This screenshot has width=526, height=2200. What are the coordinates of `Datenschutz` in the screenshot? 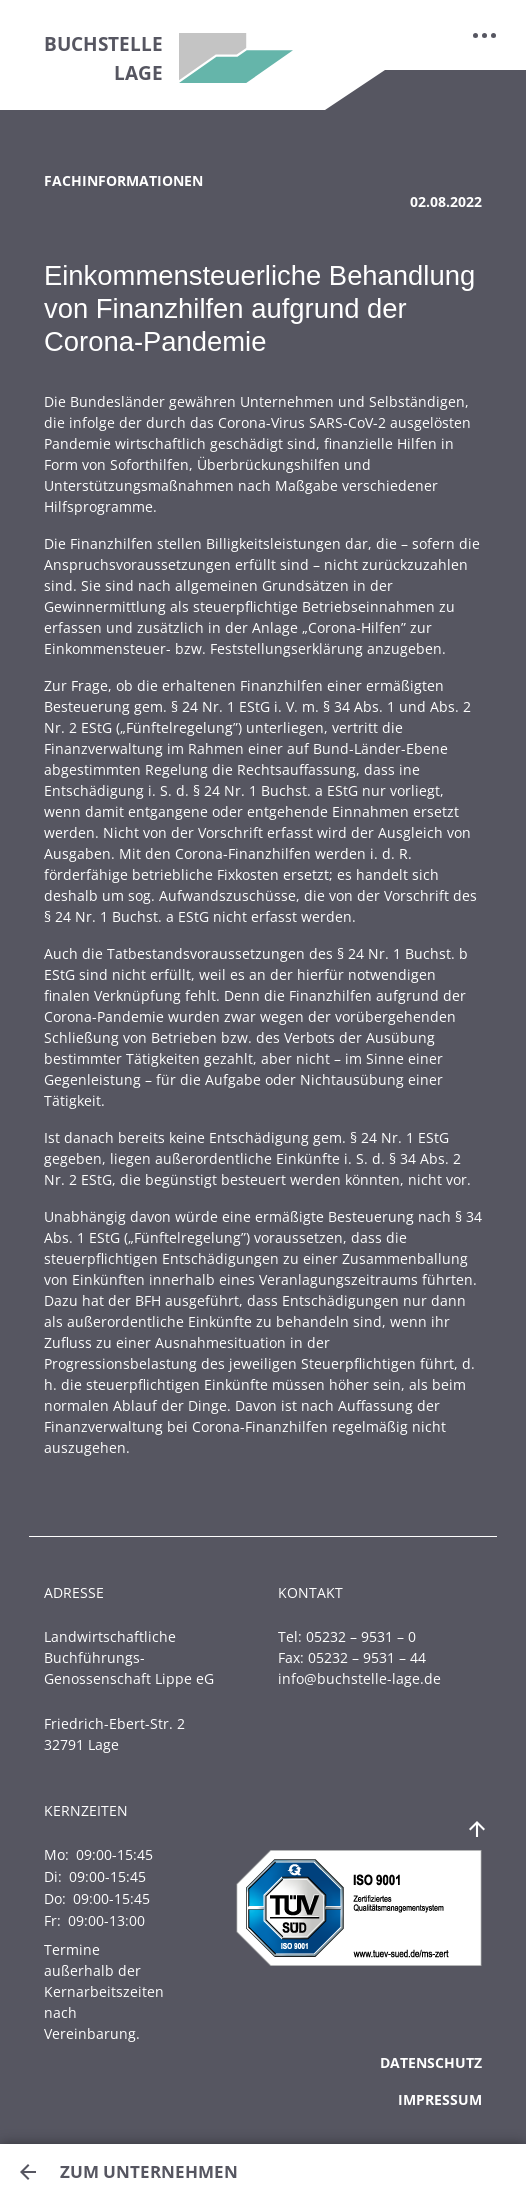 It's located at (431, 2062).